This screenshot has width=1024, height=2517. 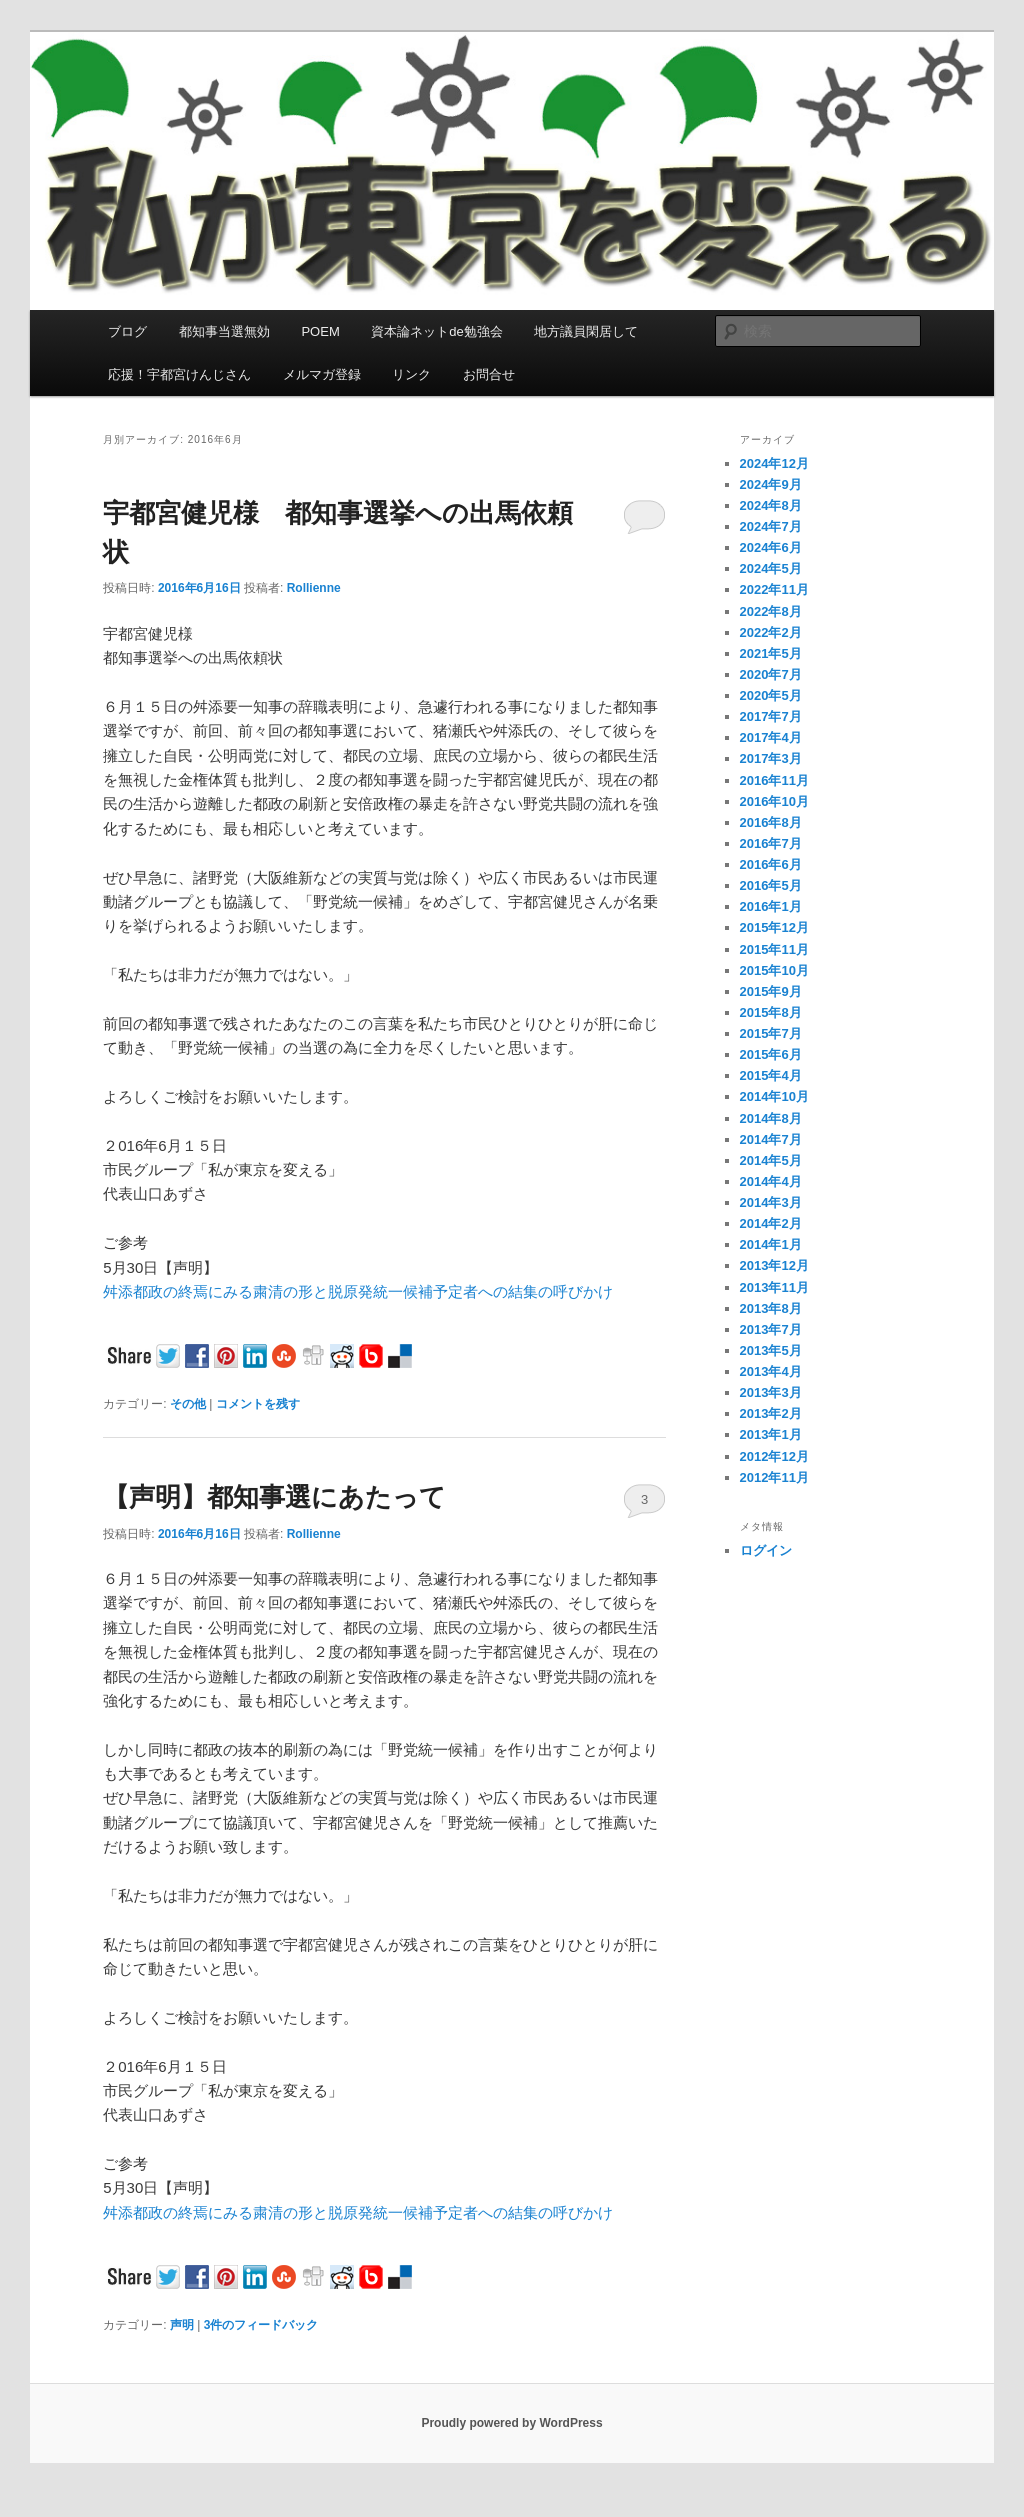 I want to click on 2016年6月, so click(x=771, y=864).